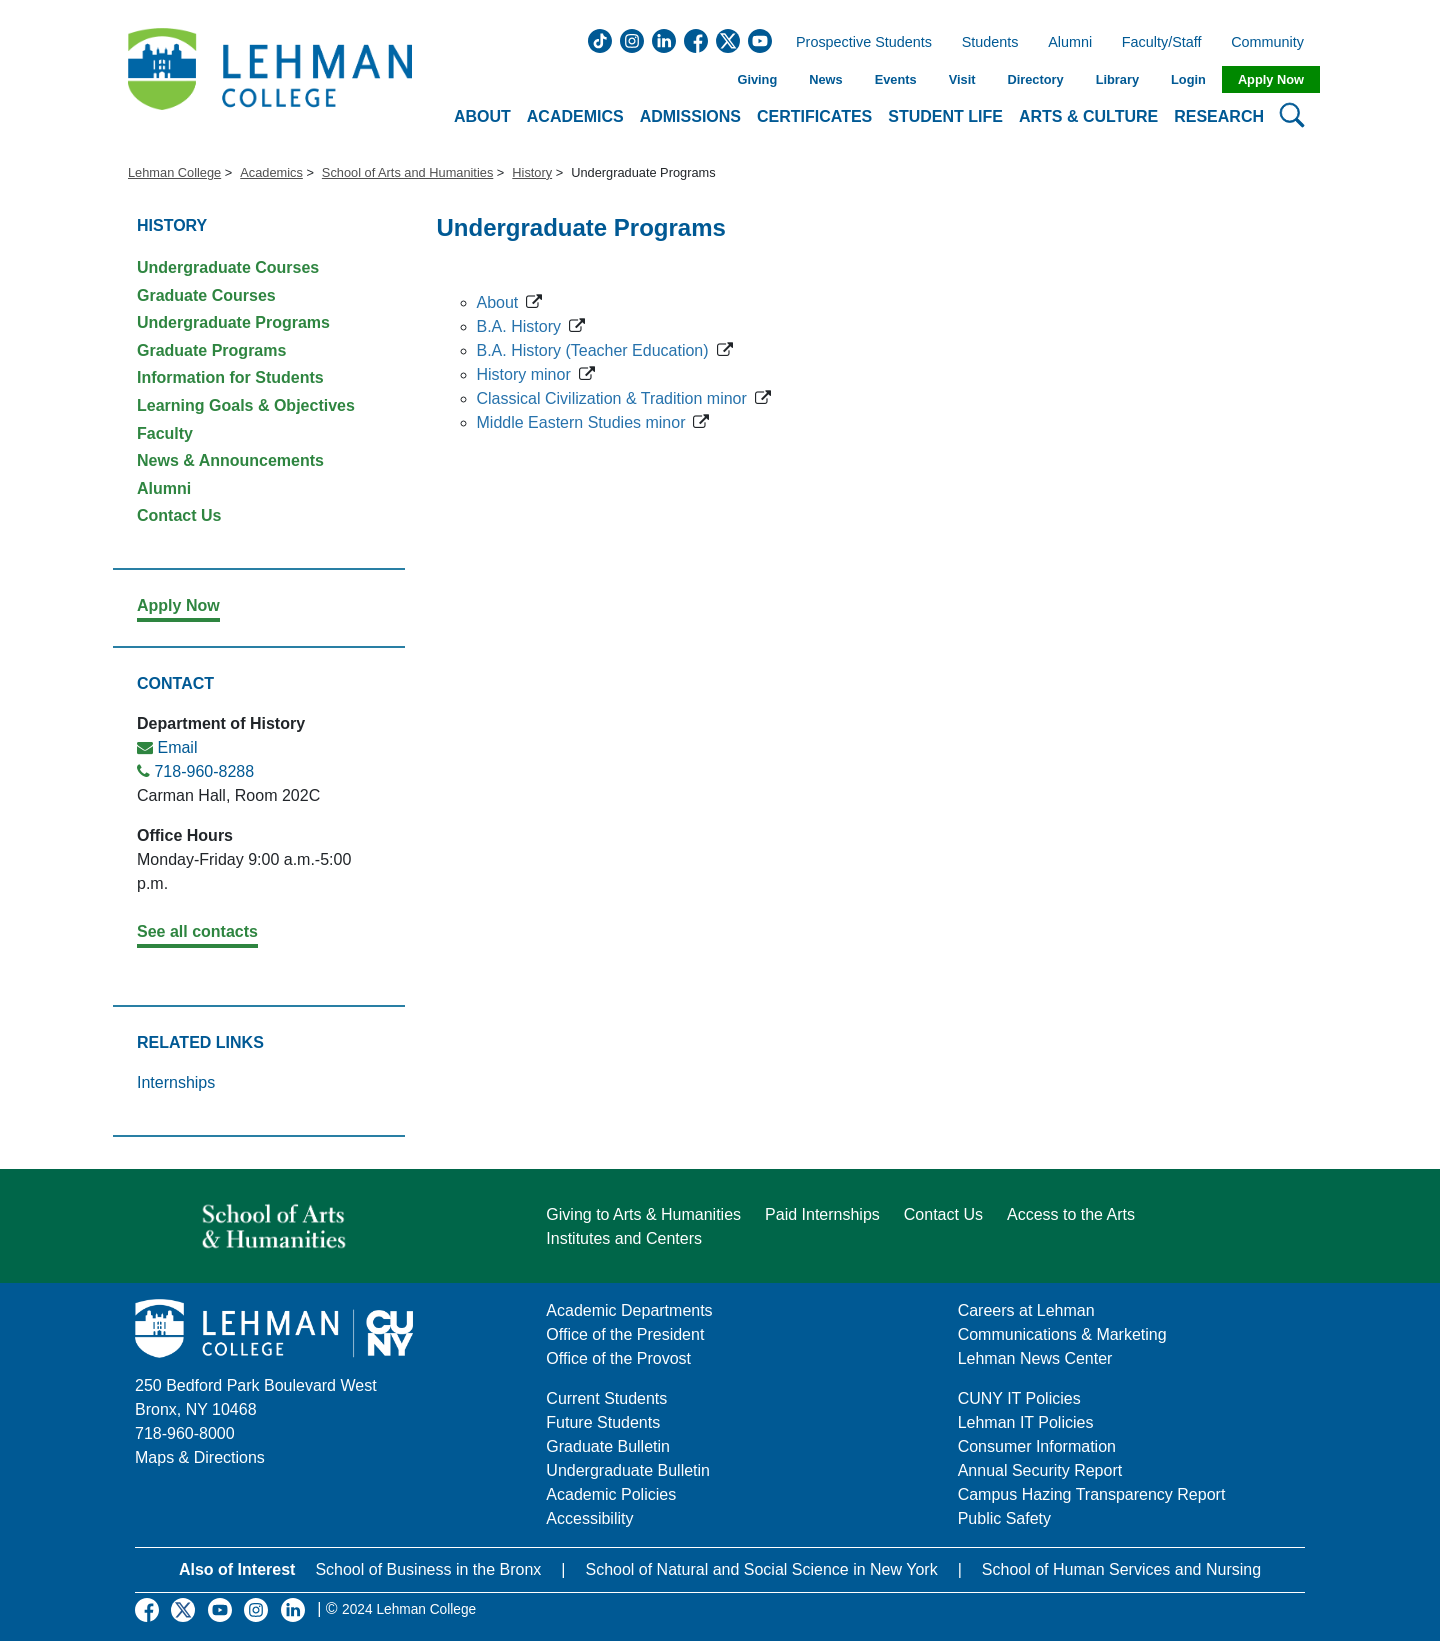 The width and height of the screenshot is (1440, 1641). I want to click on Certificates [button], so click(814, 116).